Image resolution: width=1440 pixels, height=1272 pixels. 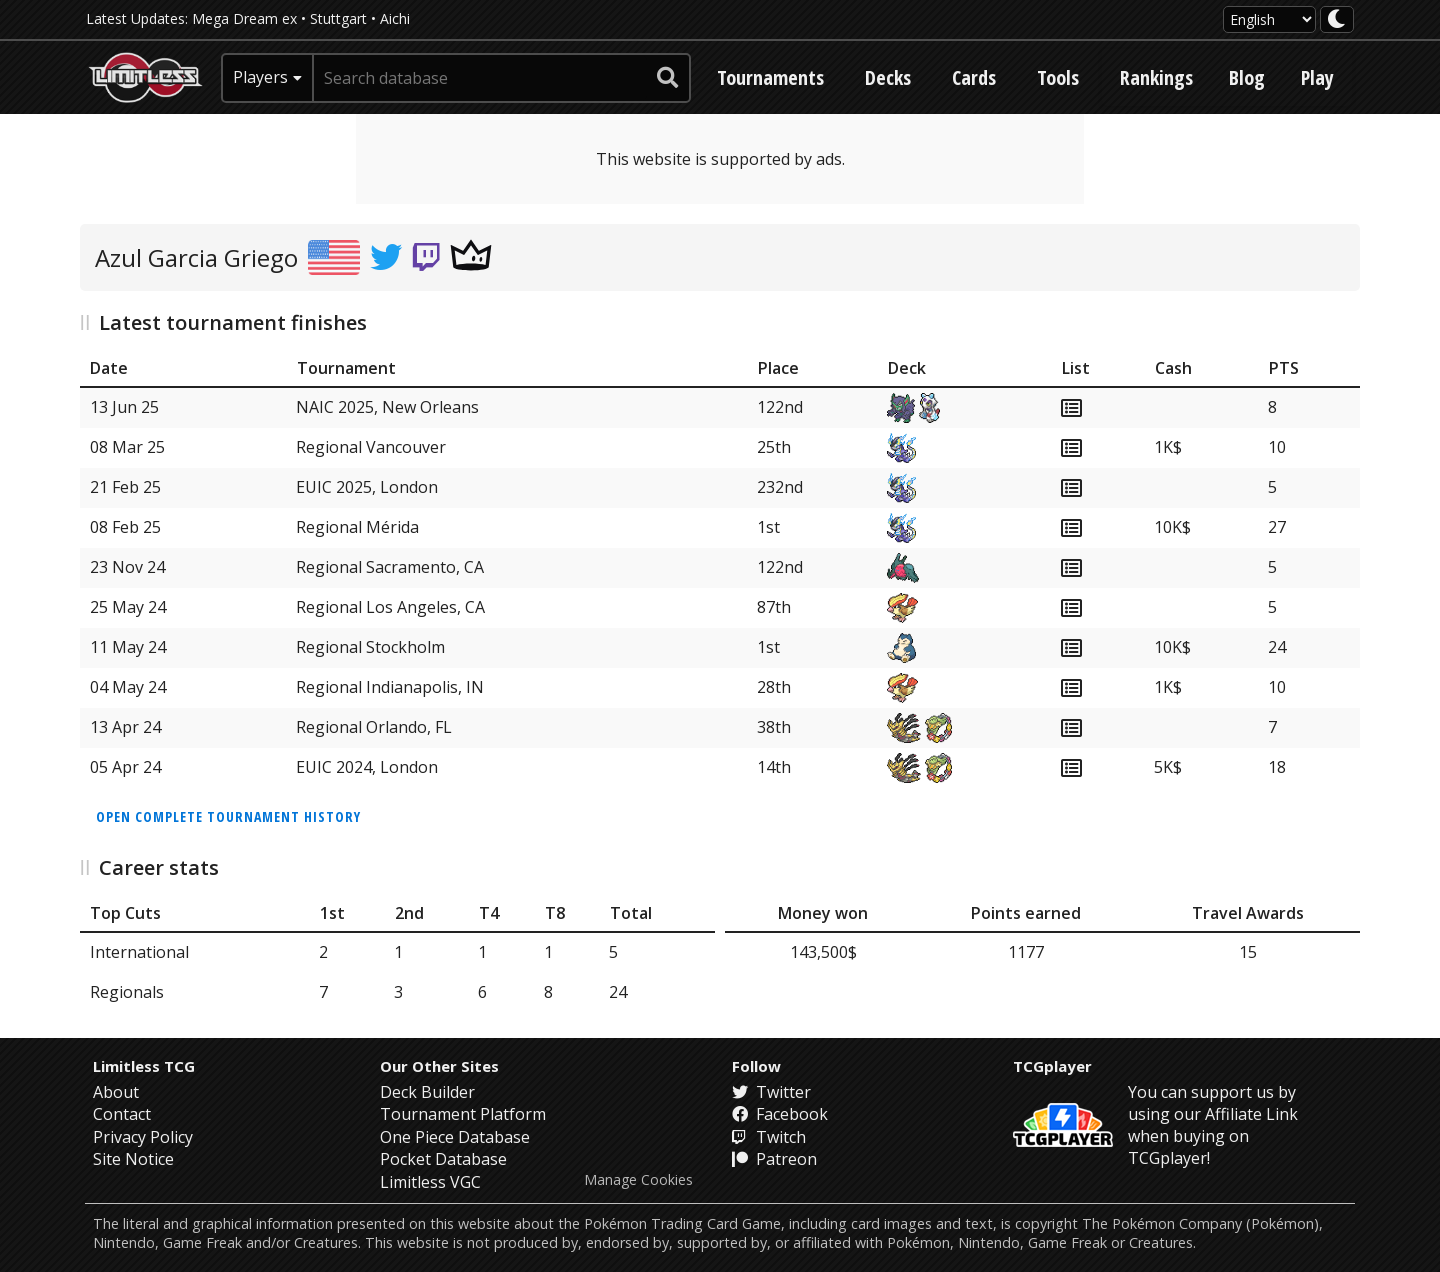 I want to click on Site Notice, so click(x=133, y=1159).